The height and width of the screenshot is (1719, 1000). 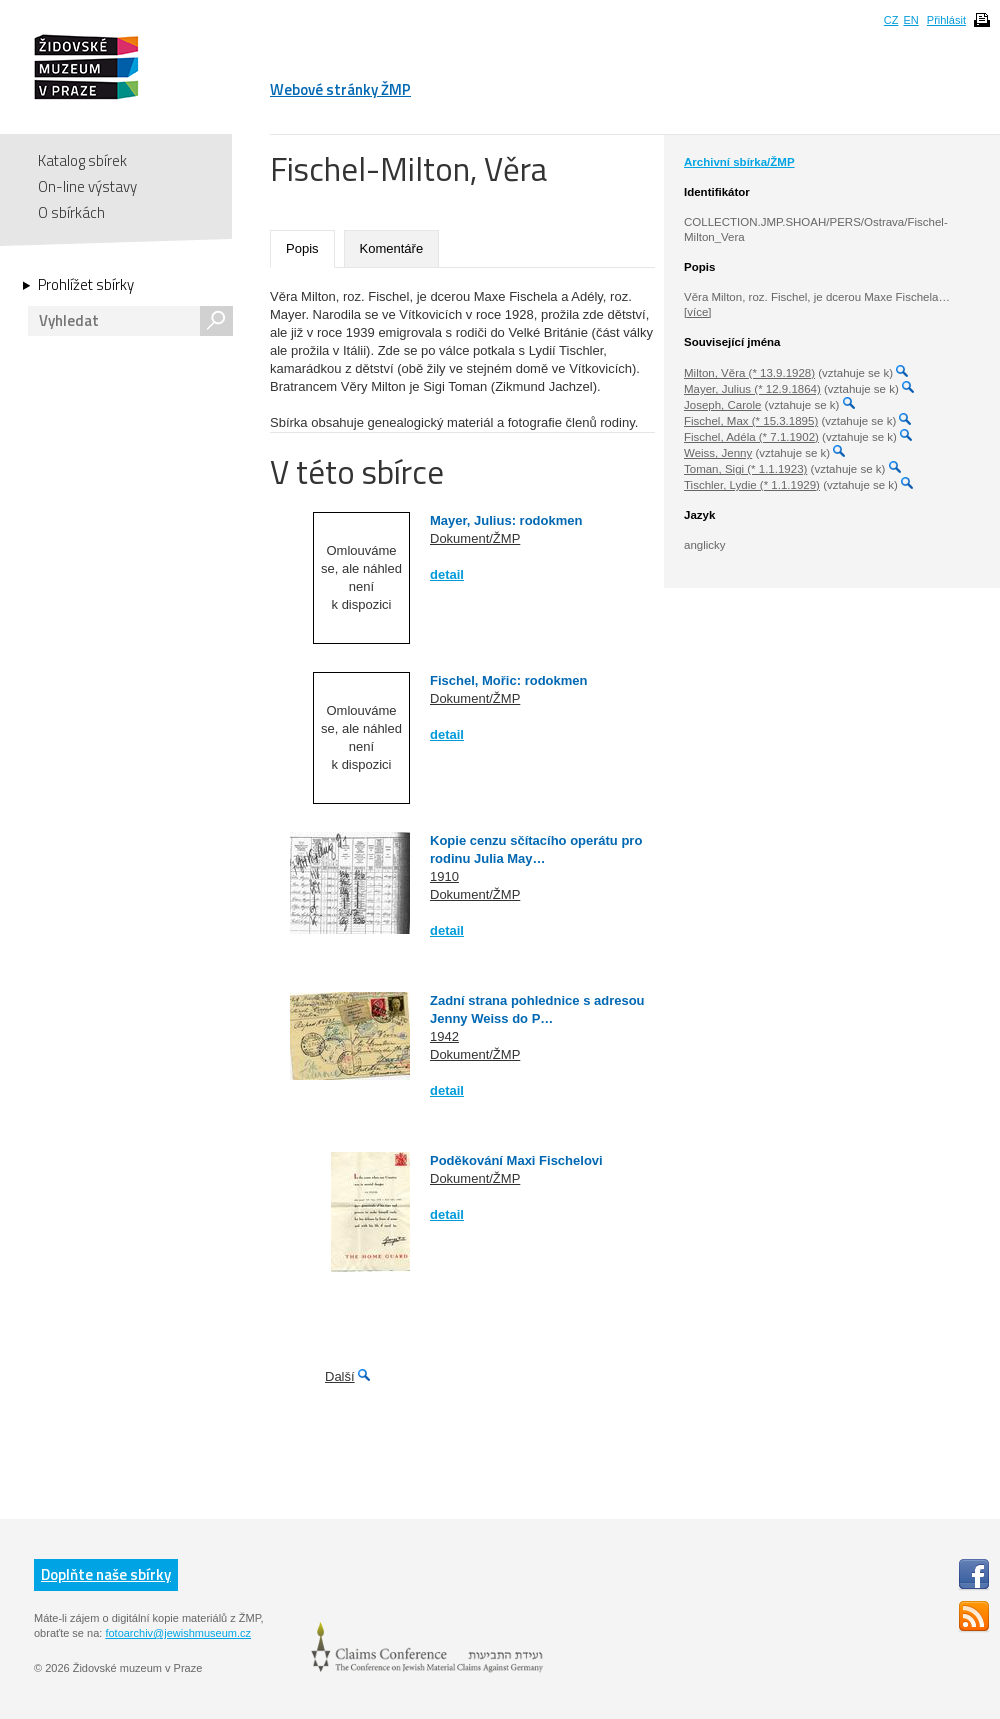 What do you see at coordinates (751, 437) in the screenshot?
I see `Fischel, Adéla (* 7.1.1902)` at bounding box center [751, 437].